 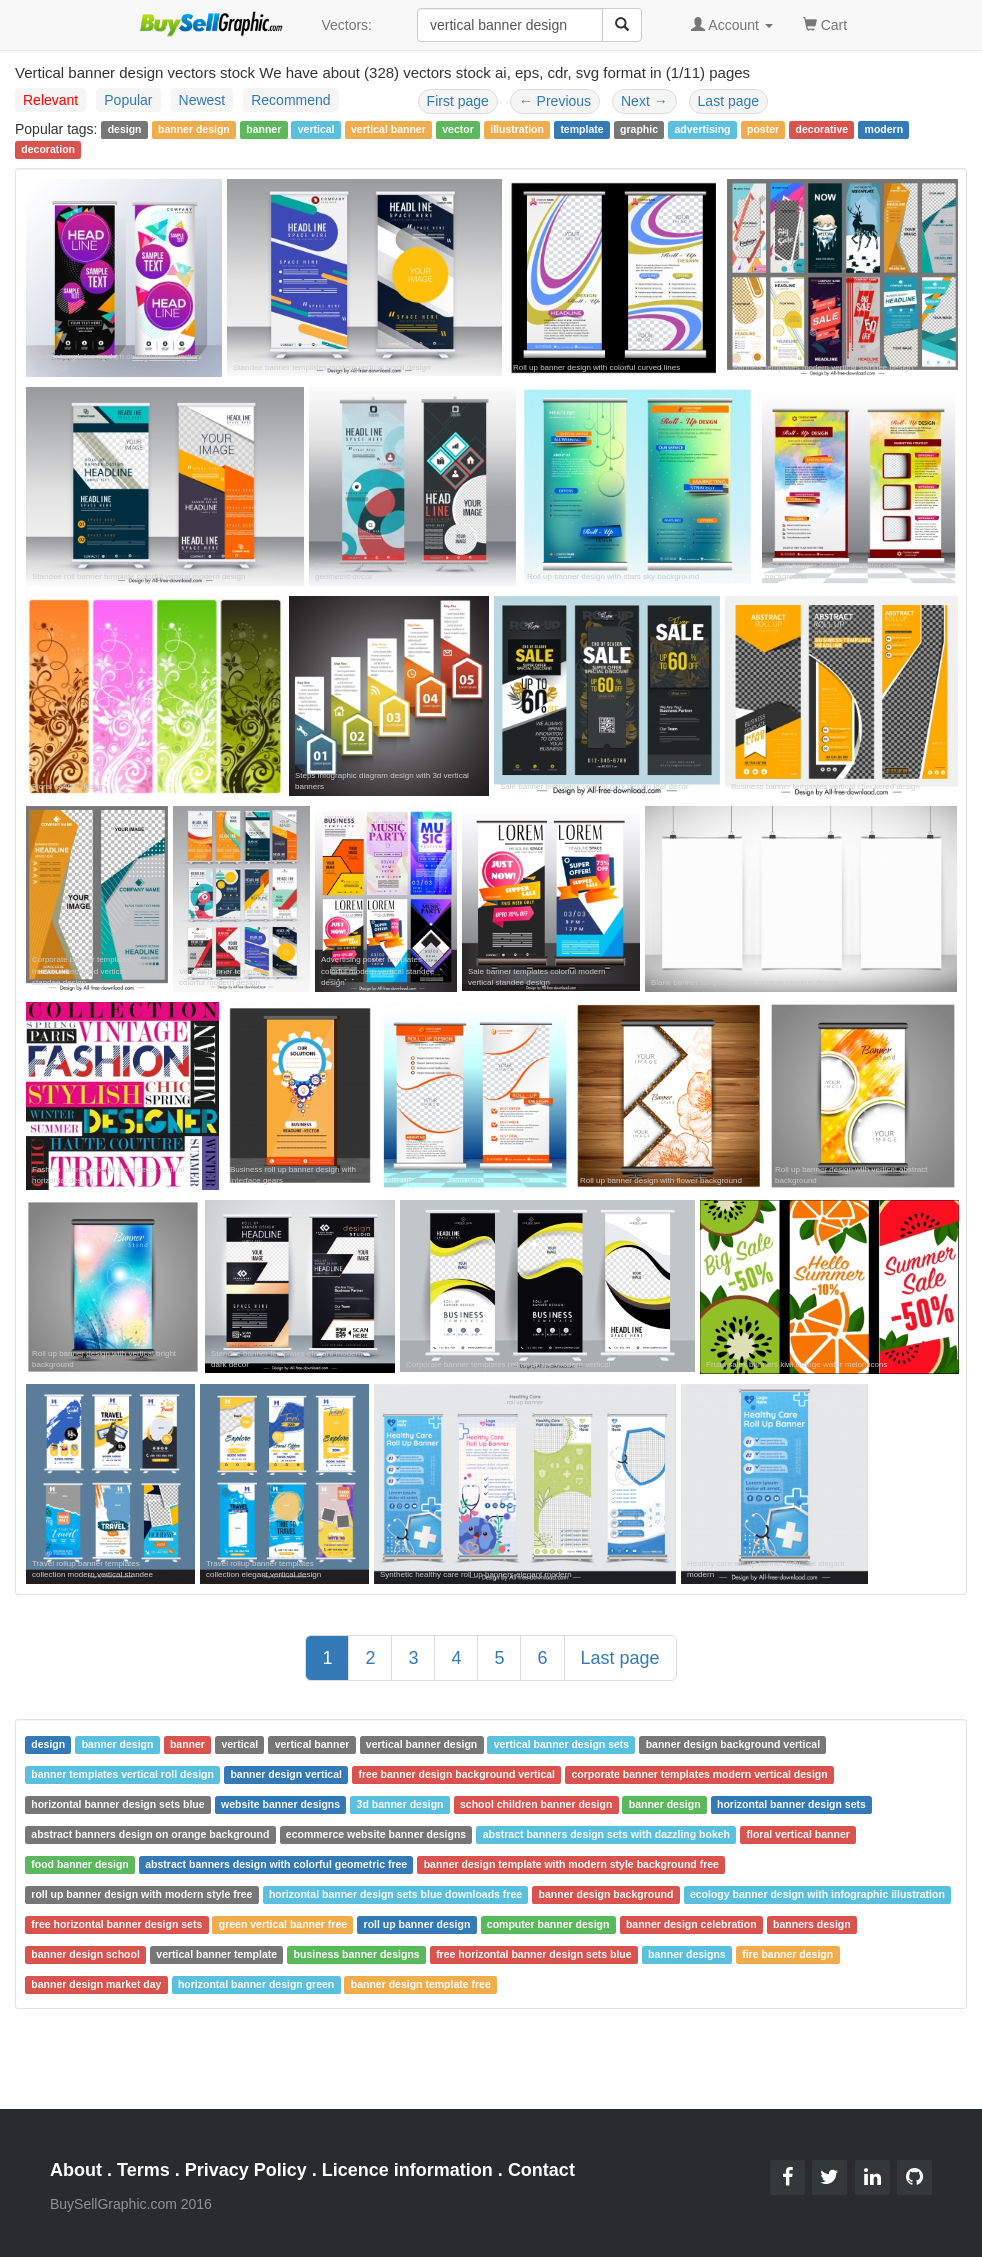 I want to click on Newest, so click(x=202, y=100).